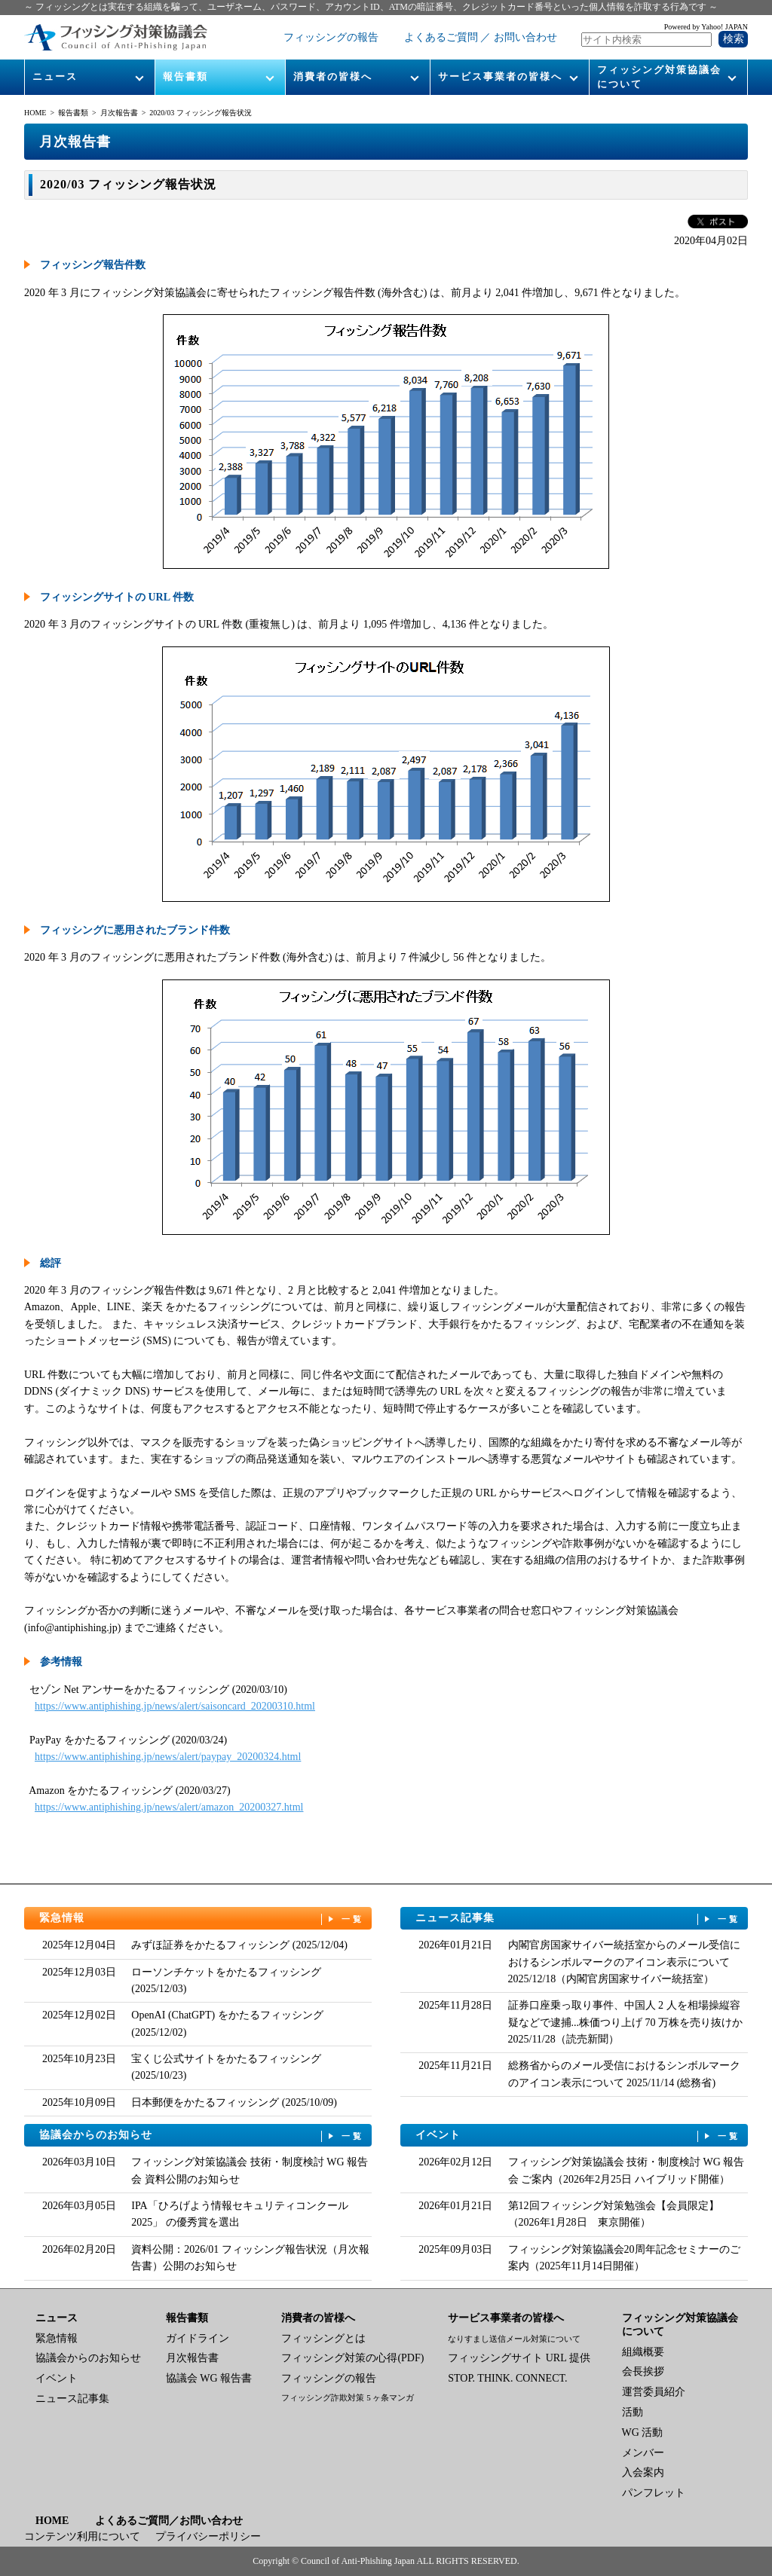 The width and height of the screenshot is (772, 2576). Describe the element at coordinates (659, 76) in the screenshot. I see `フィッシング対策協議会について` at that location.